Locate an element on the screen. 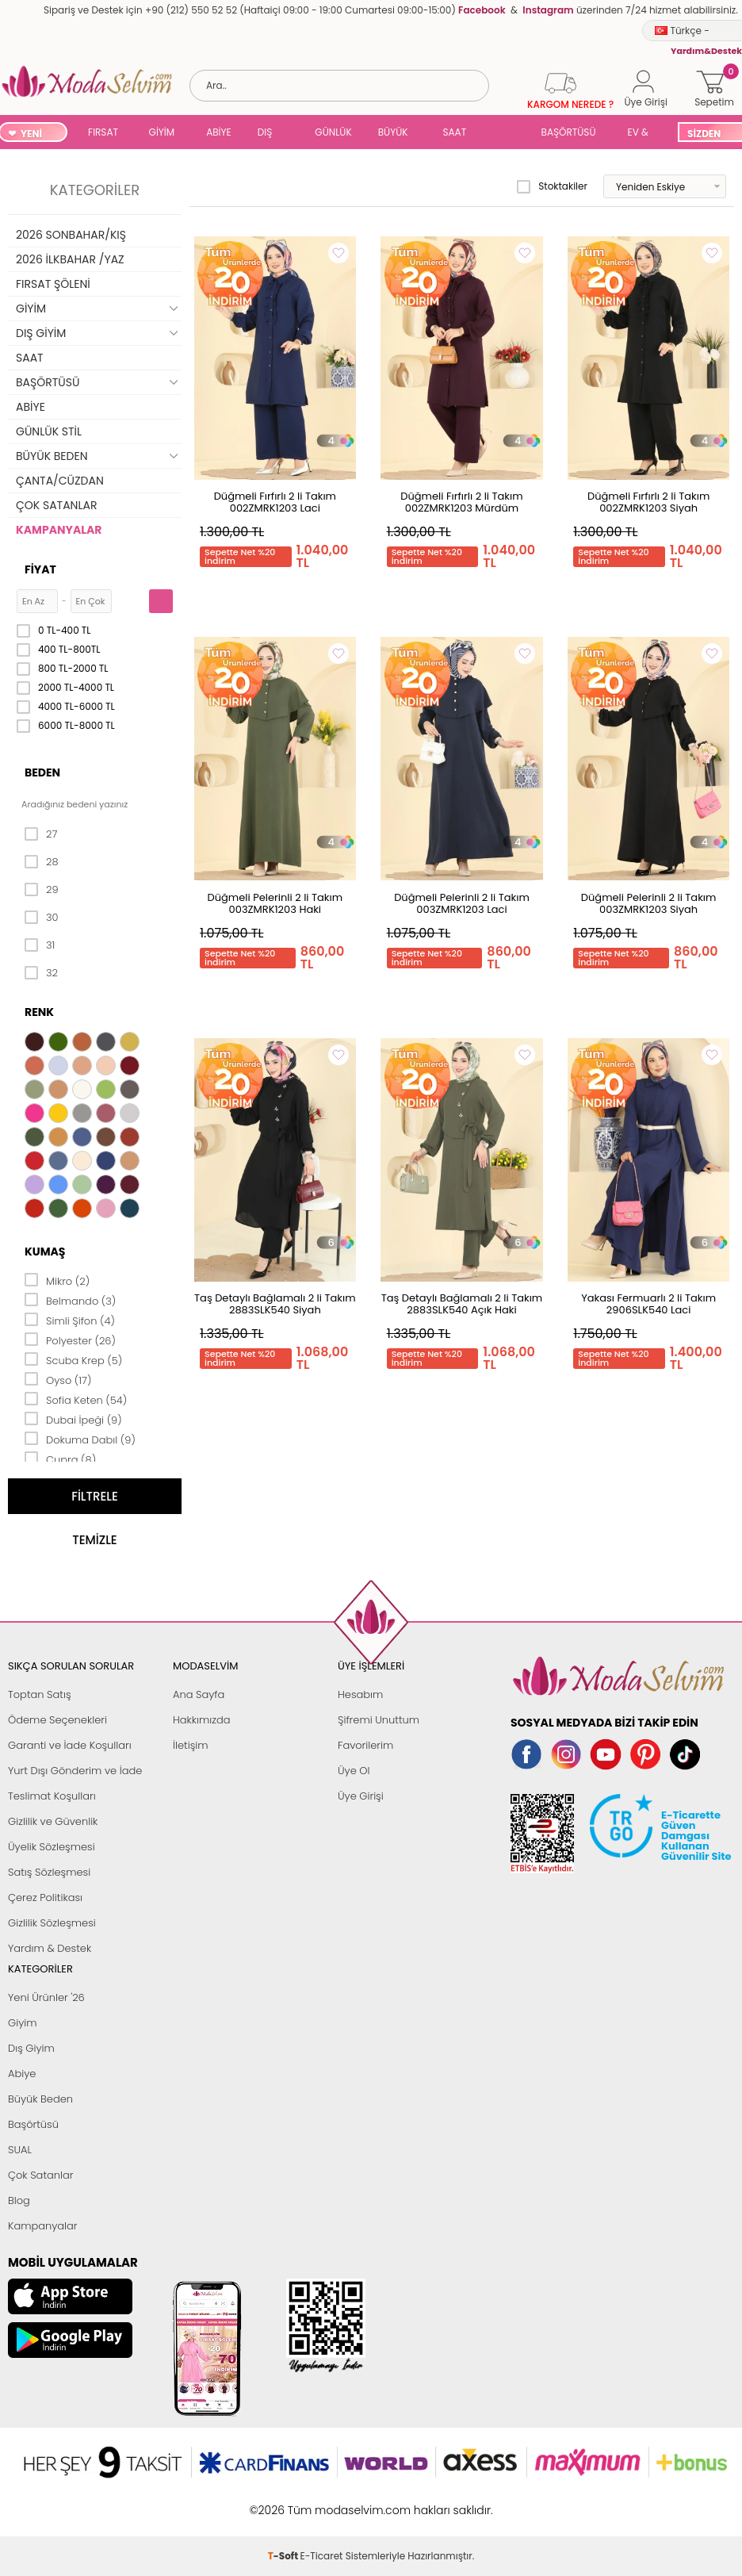 This screenshot has width=742, height=2576. Toptan Satış is located at coordinates (39, 1694).